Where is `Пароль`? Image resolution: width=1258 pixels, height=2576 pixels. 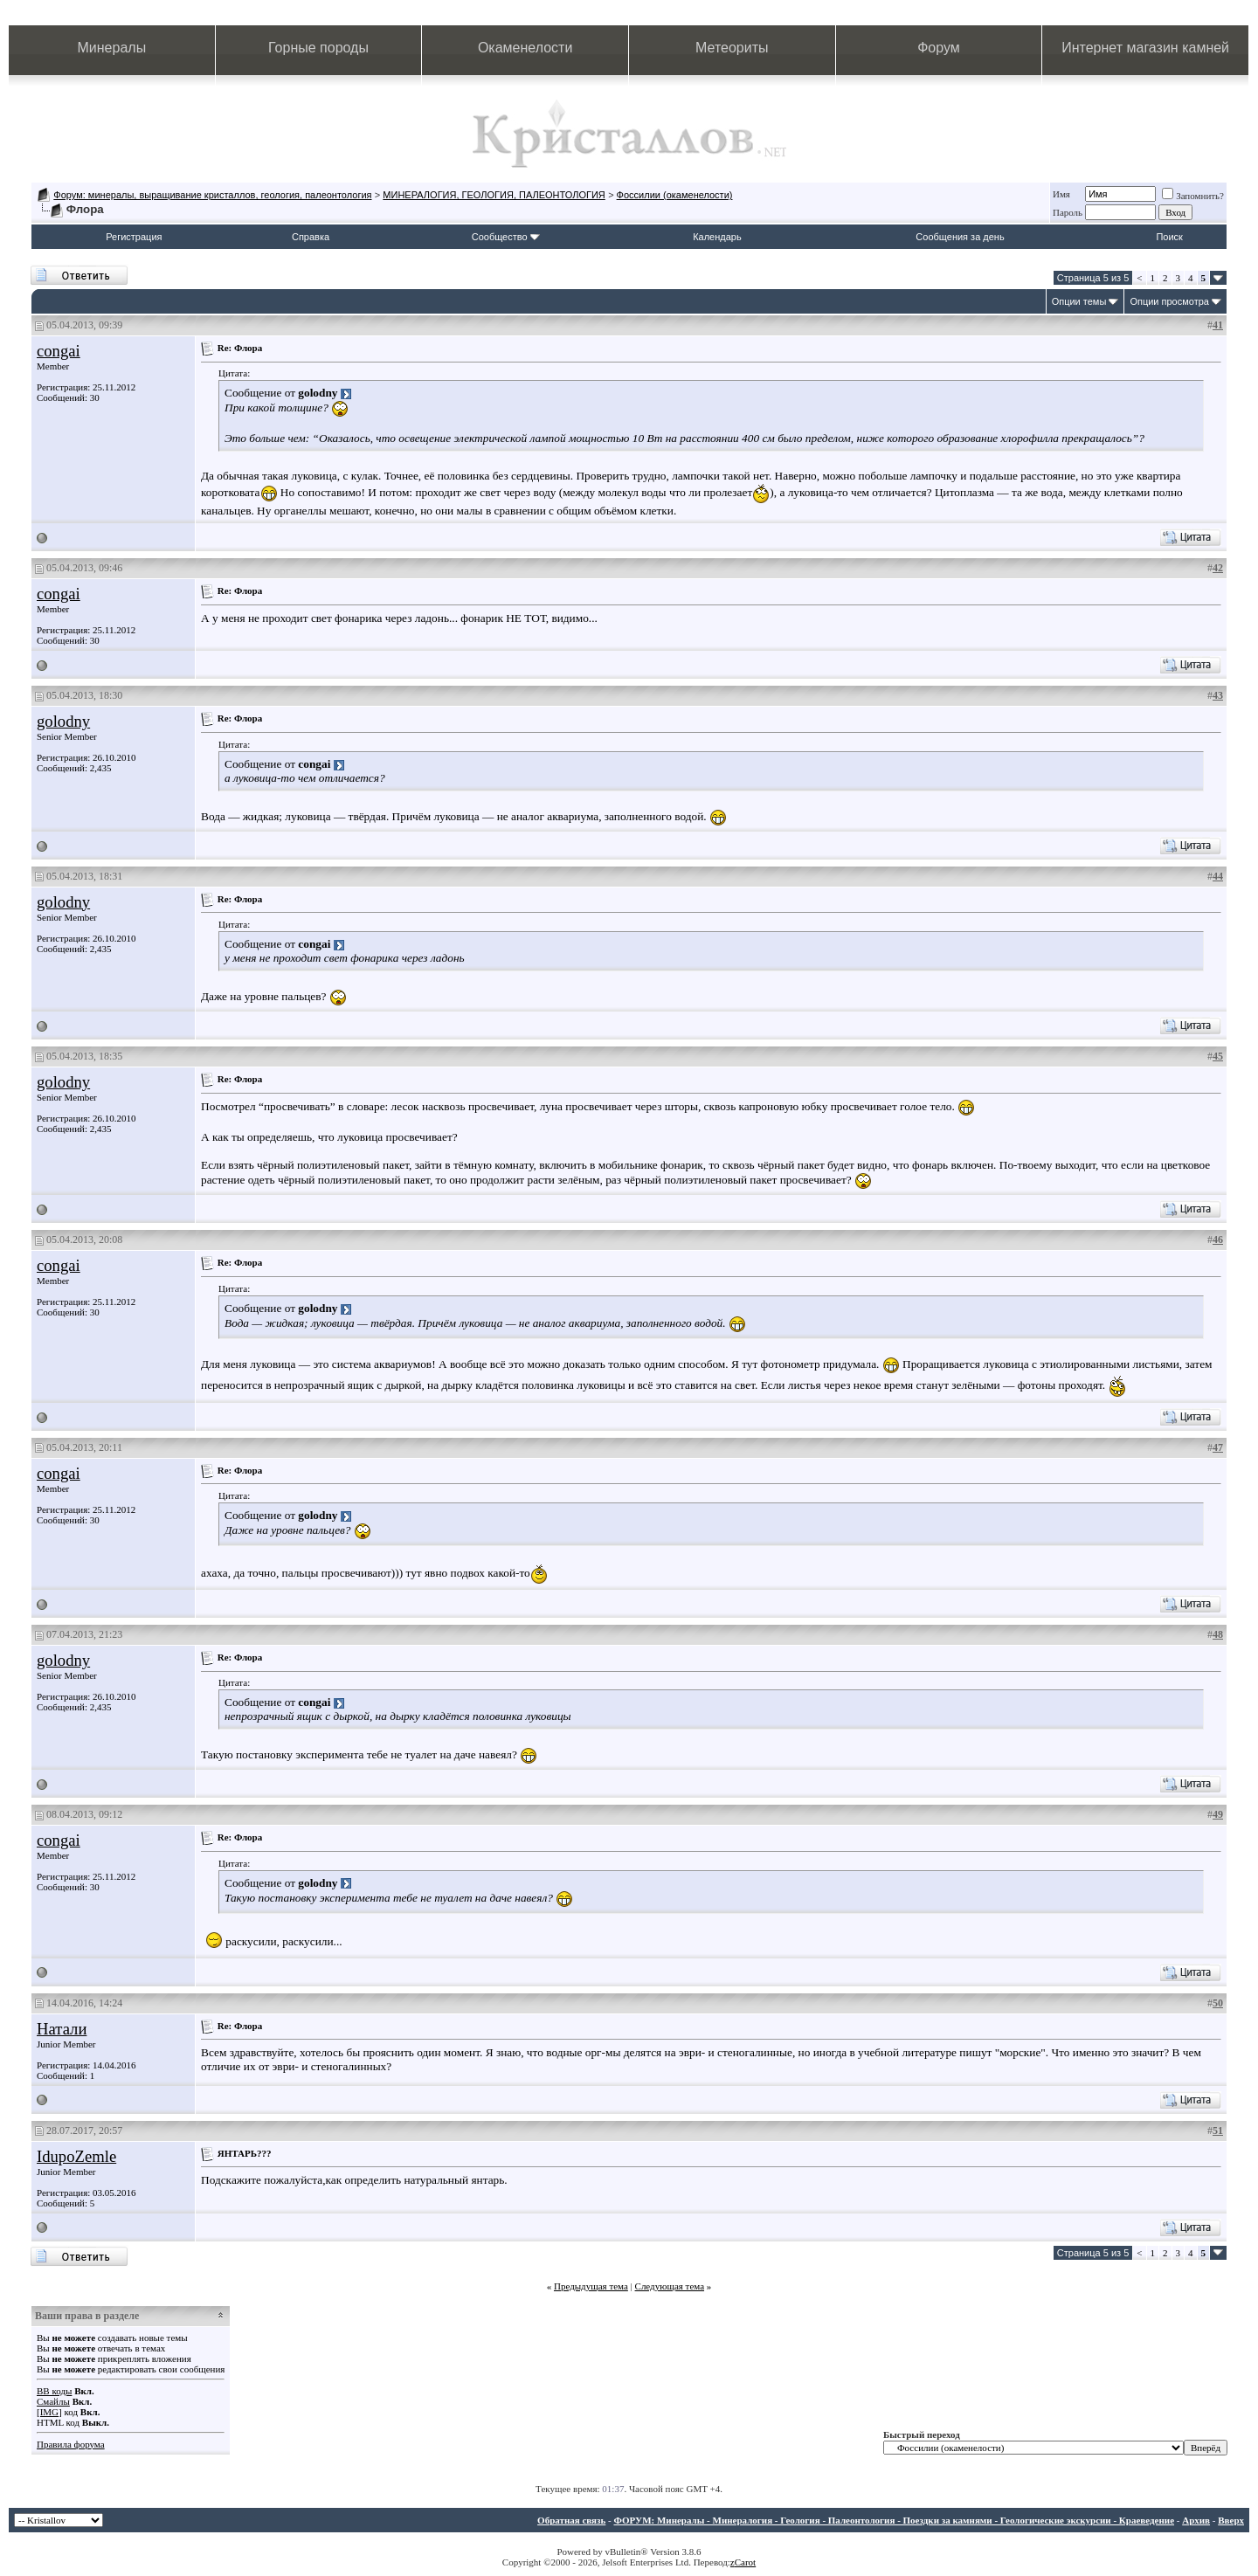 Пароль is located at coordinates (1067, 212).